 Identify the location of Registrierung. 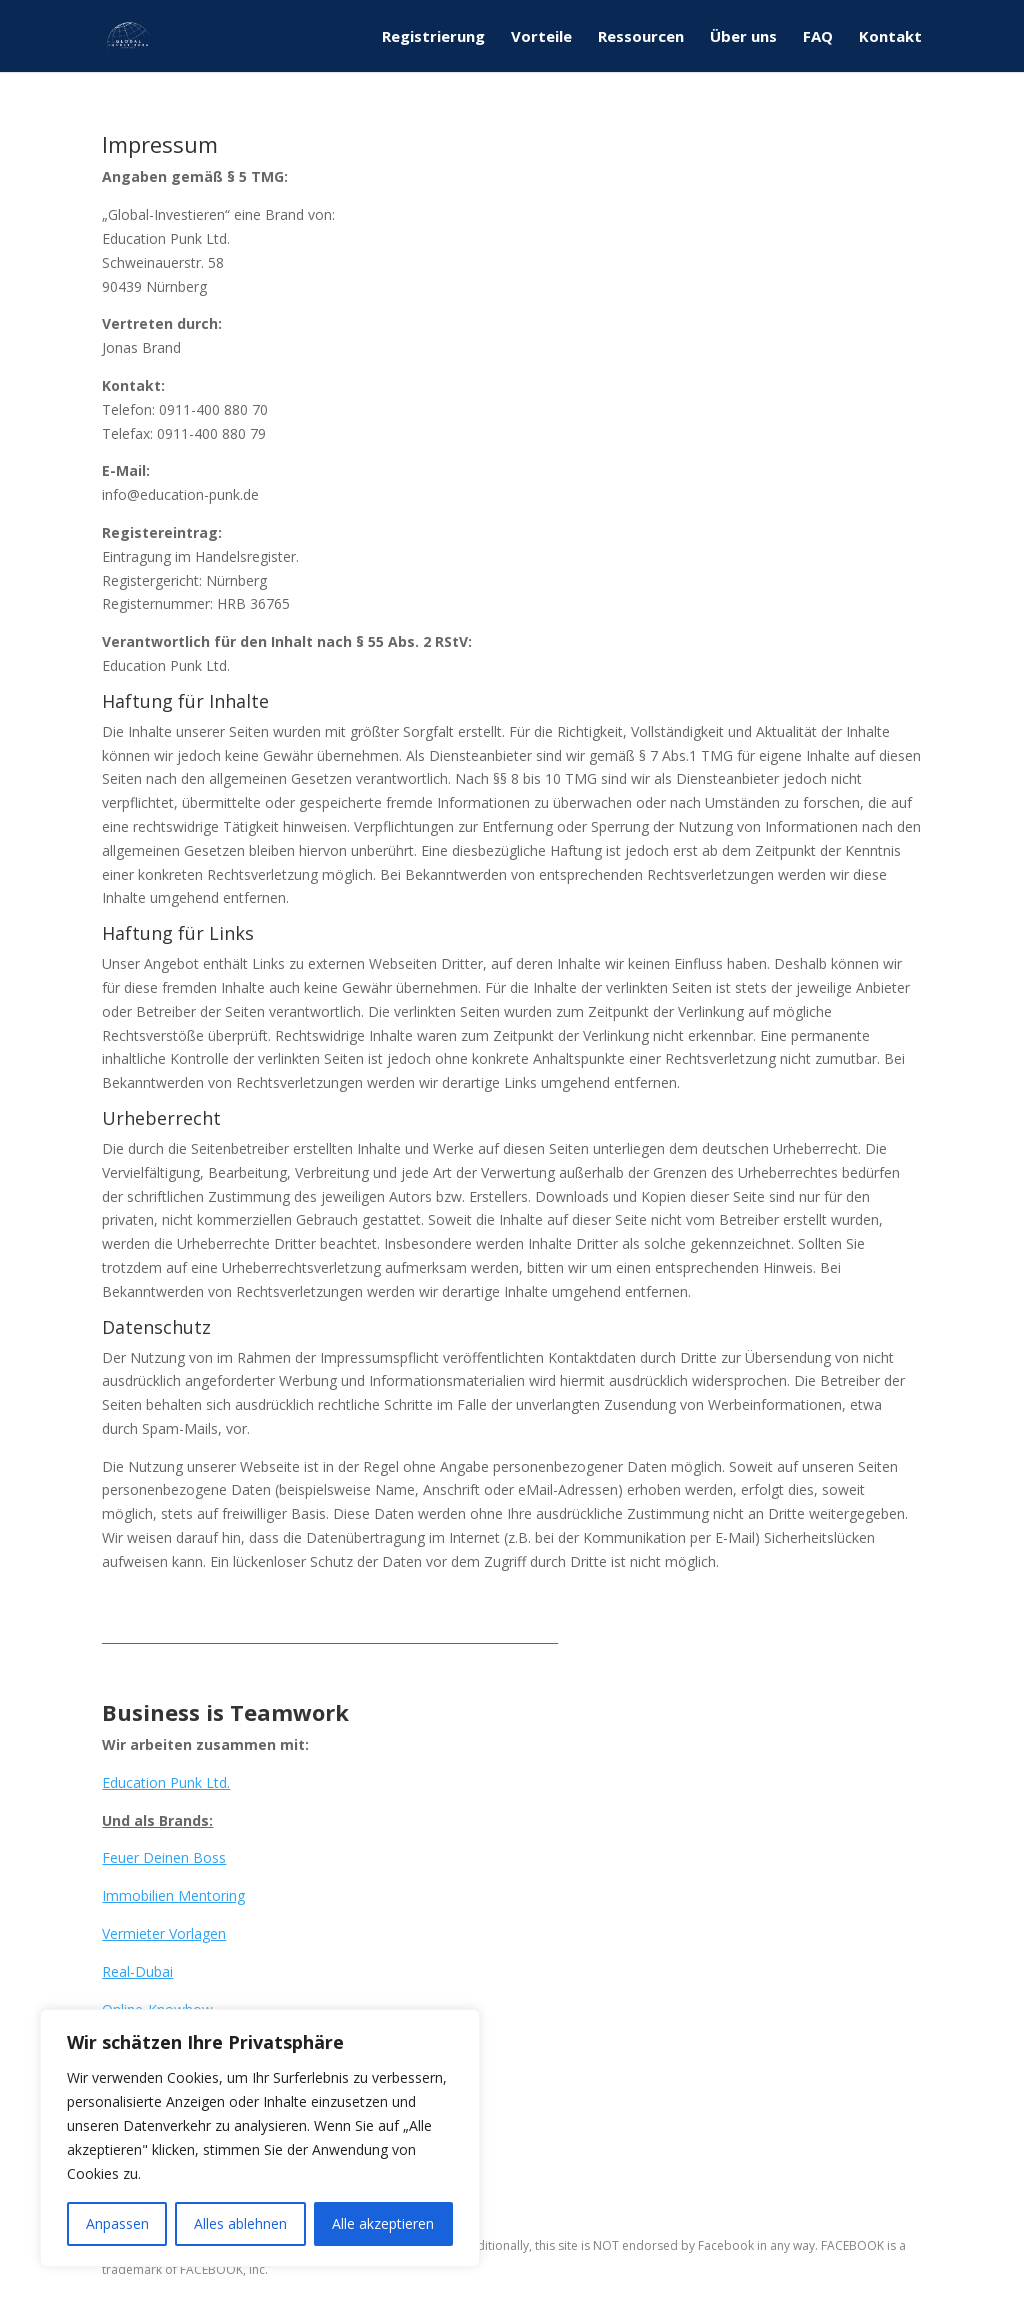
(433, 37).